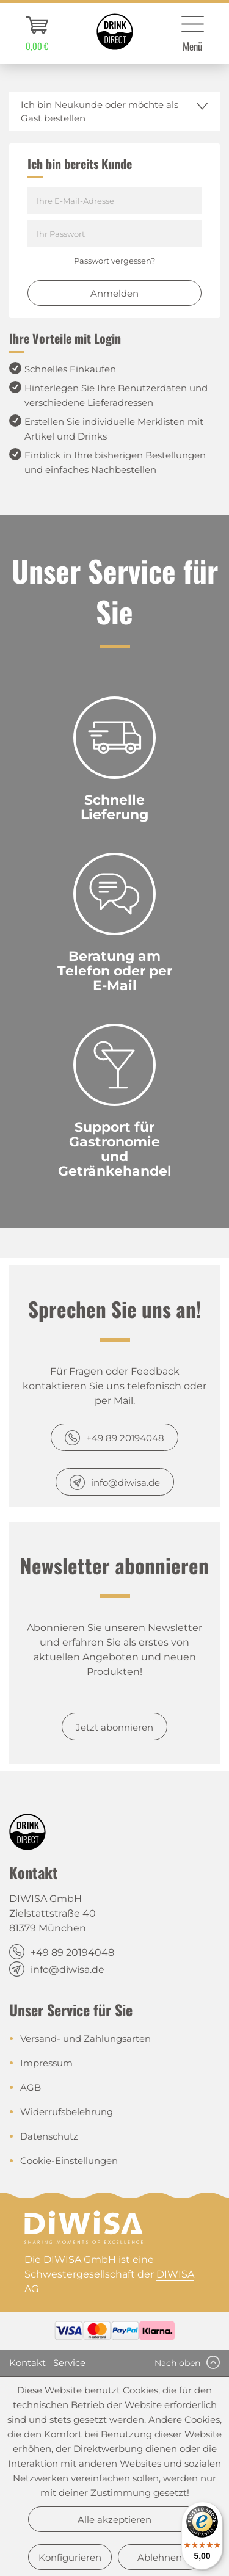 The height and width of the screenshot is (2576, 229). Describe the element at coordinates (69, 2362) in the screenshot. I see `Service` at that location.